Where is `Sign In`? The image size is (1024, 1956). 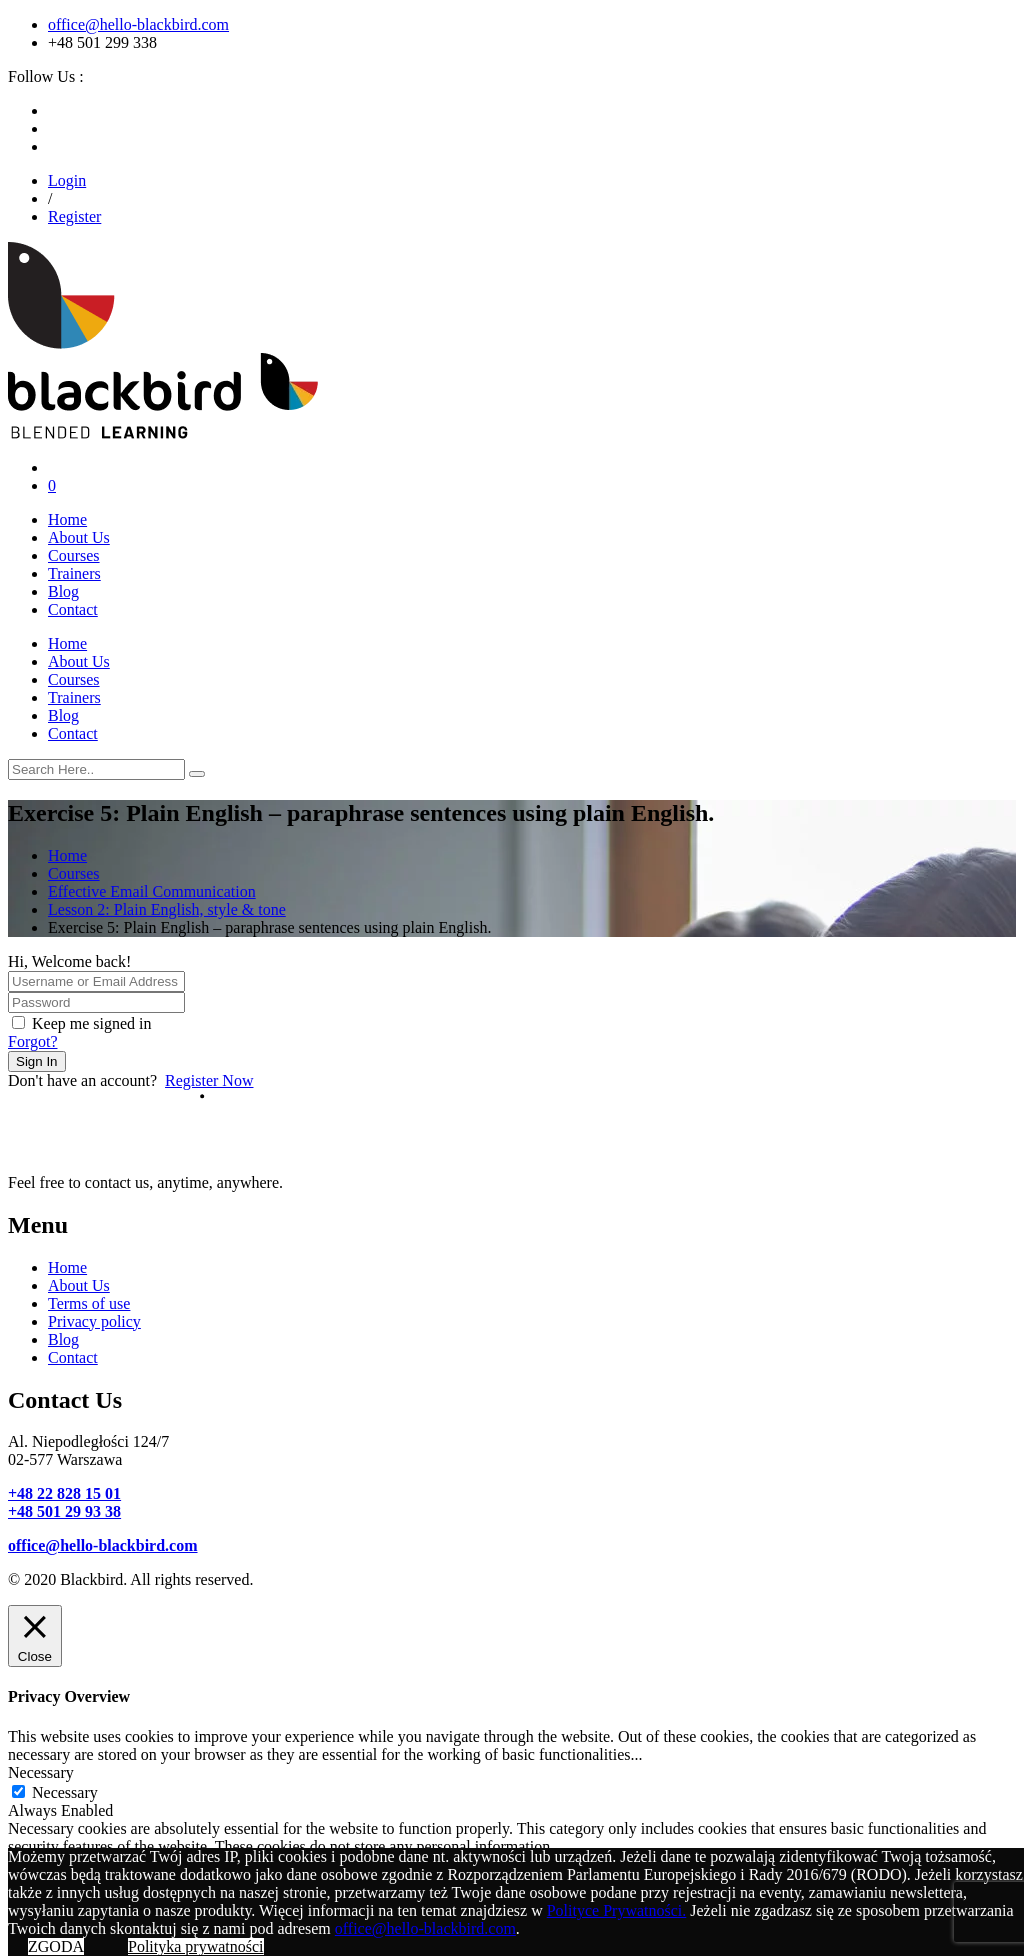
Sign In is located at coordinates (37, 1061).